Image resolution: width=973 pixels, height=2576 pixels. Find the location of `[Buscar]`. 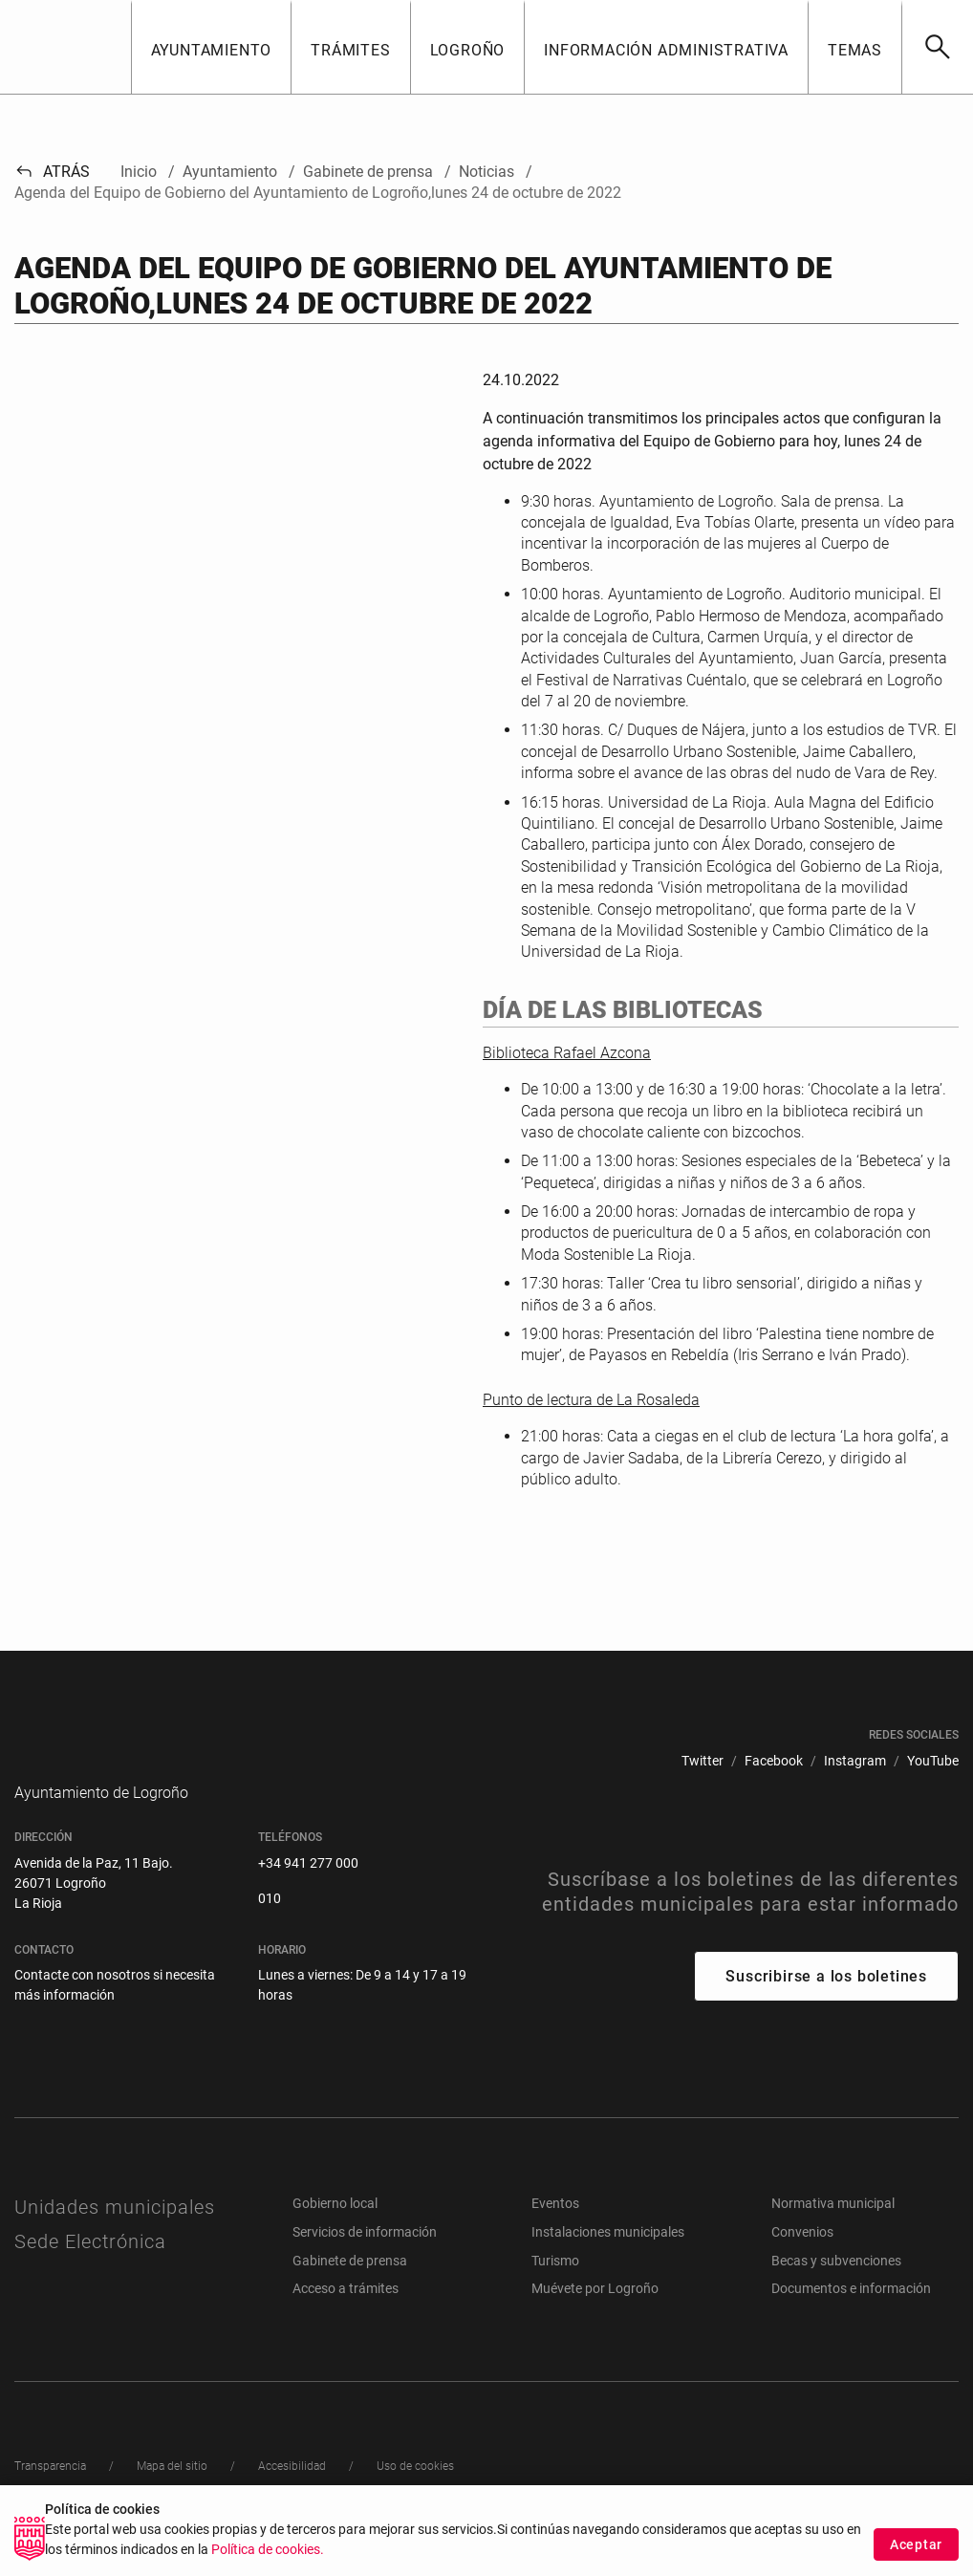

[Buscar] is located at coordinates (937, 47).